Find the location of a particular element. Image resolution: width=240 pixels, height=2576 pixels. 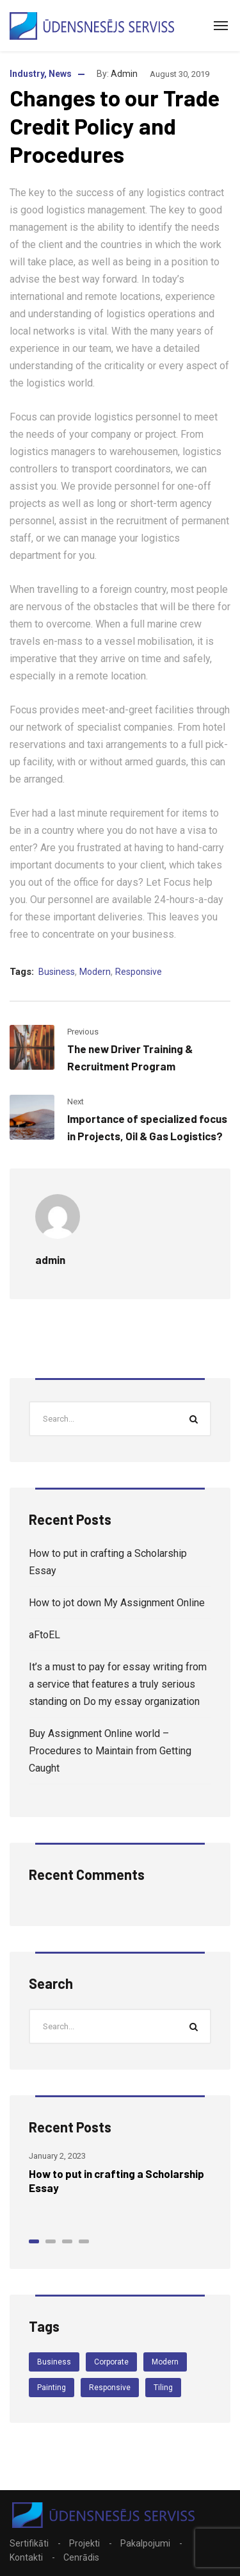

Modern is located at coordinates (95, 972).